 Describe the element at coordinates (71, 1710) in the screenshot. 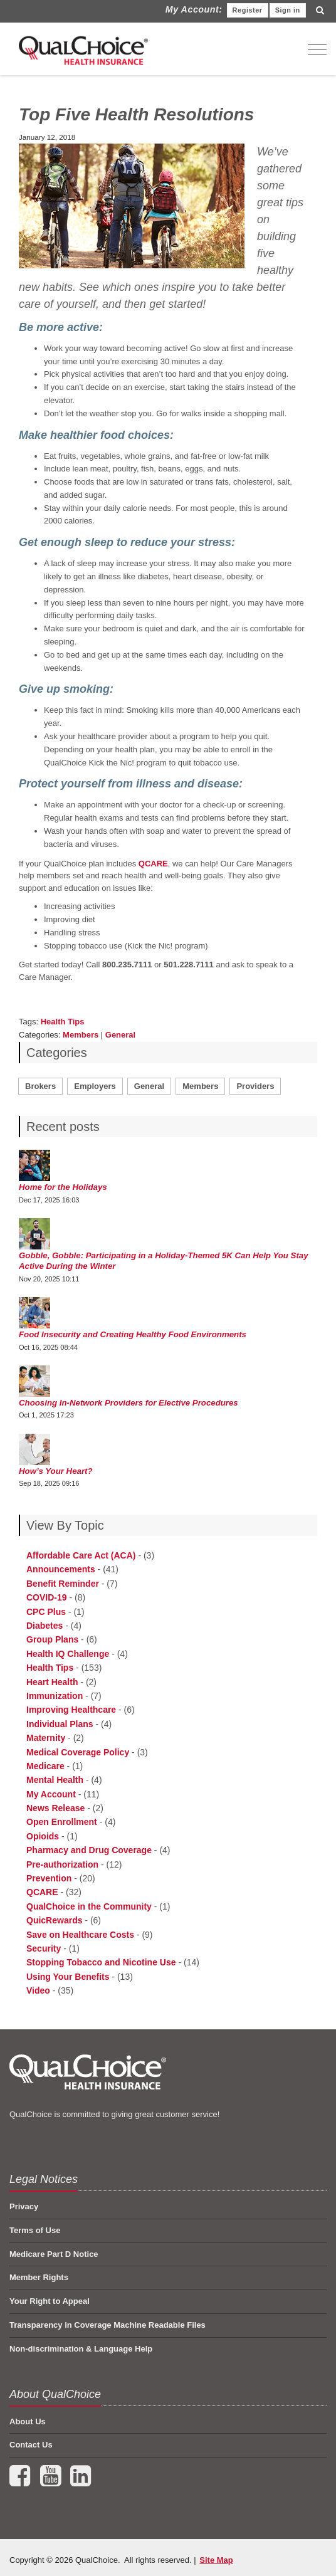

I see `Improving Healthcare [menuitem]` at that location.